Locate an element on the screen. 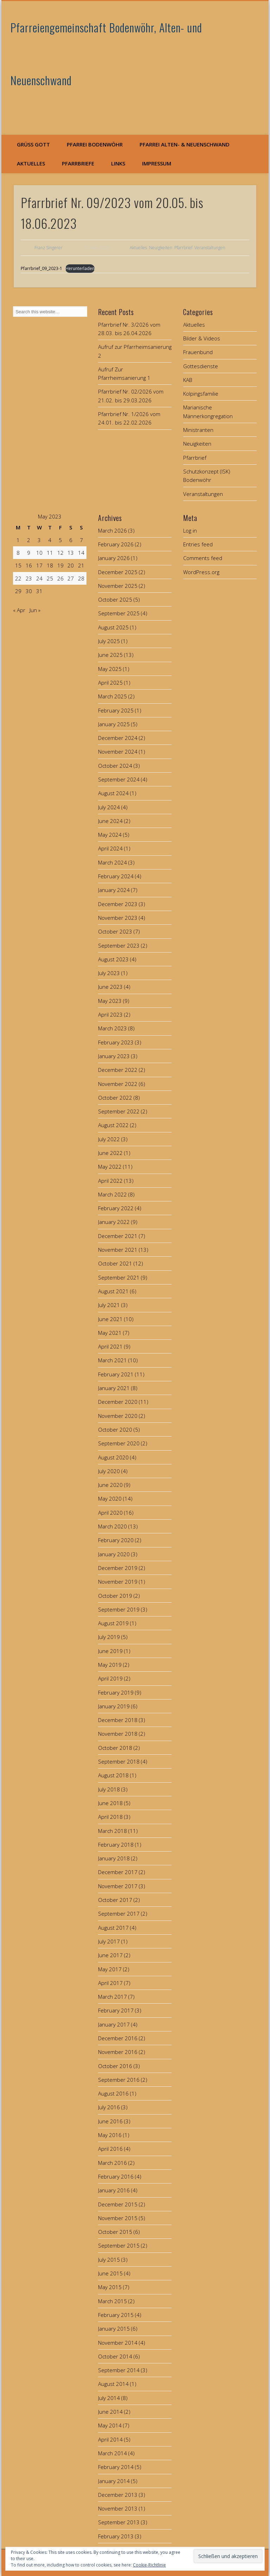  February 2021 is located at coordinates (116, 1374).